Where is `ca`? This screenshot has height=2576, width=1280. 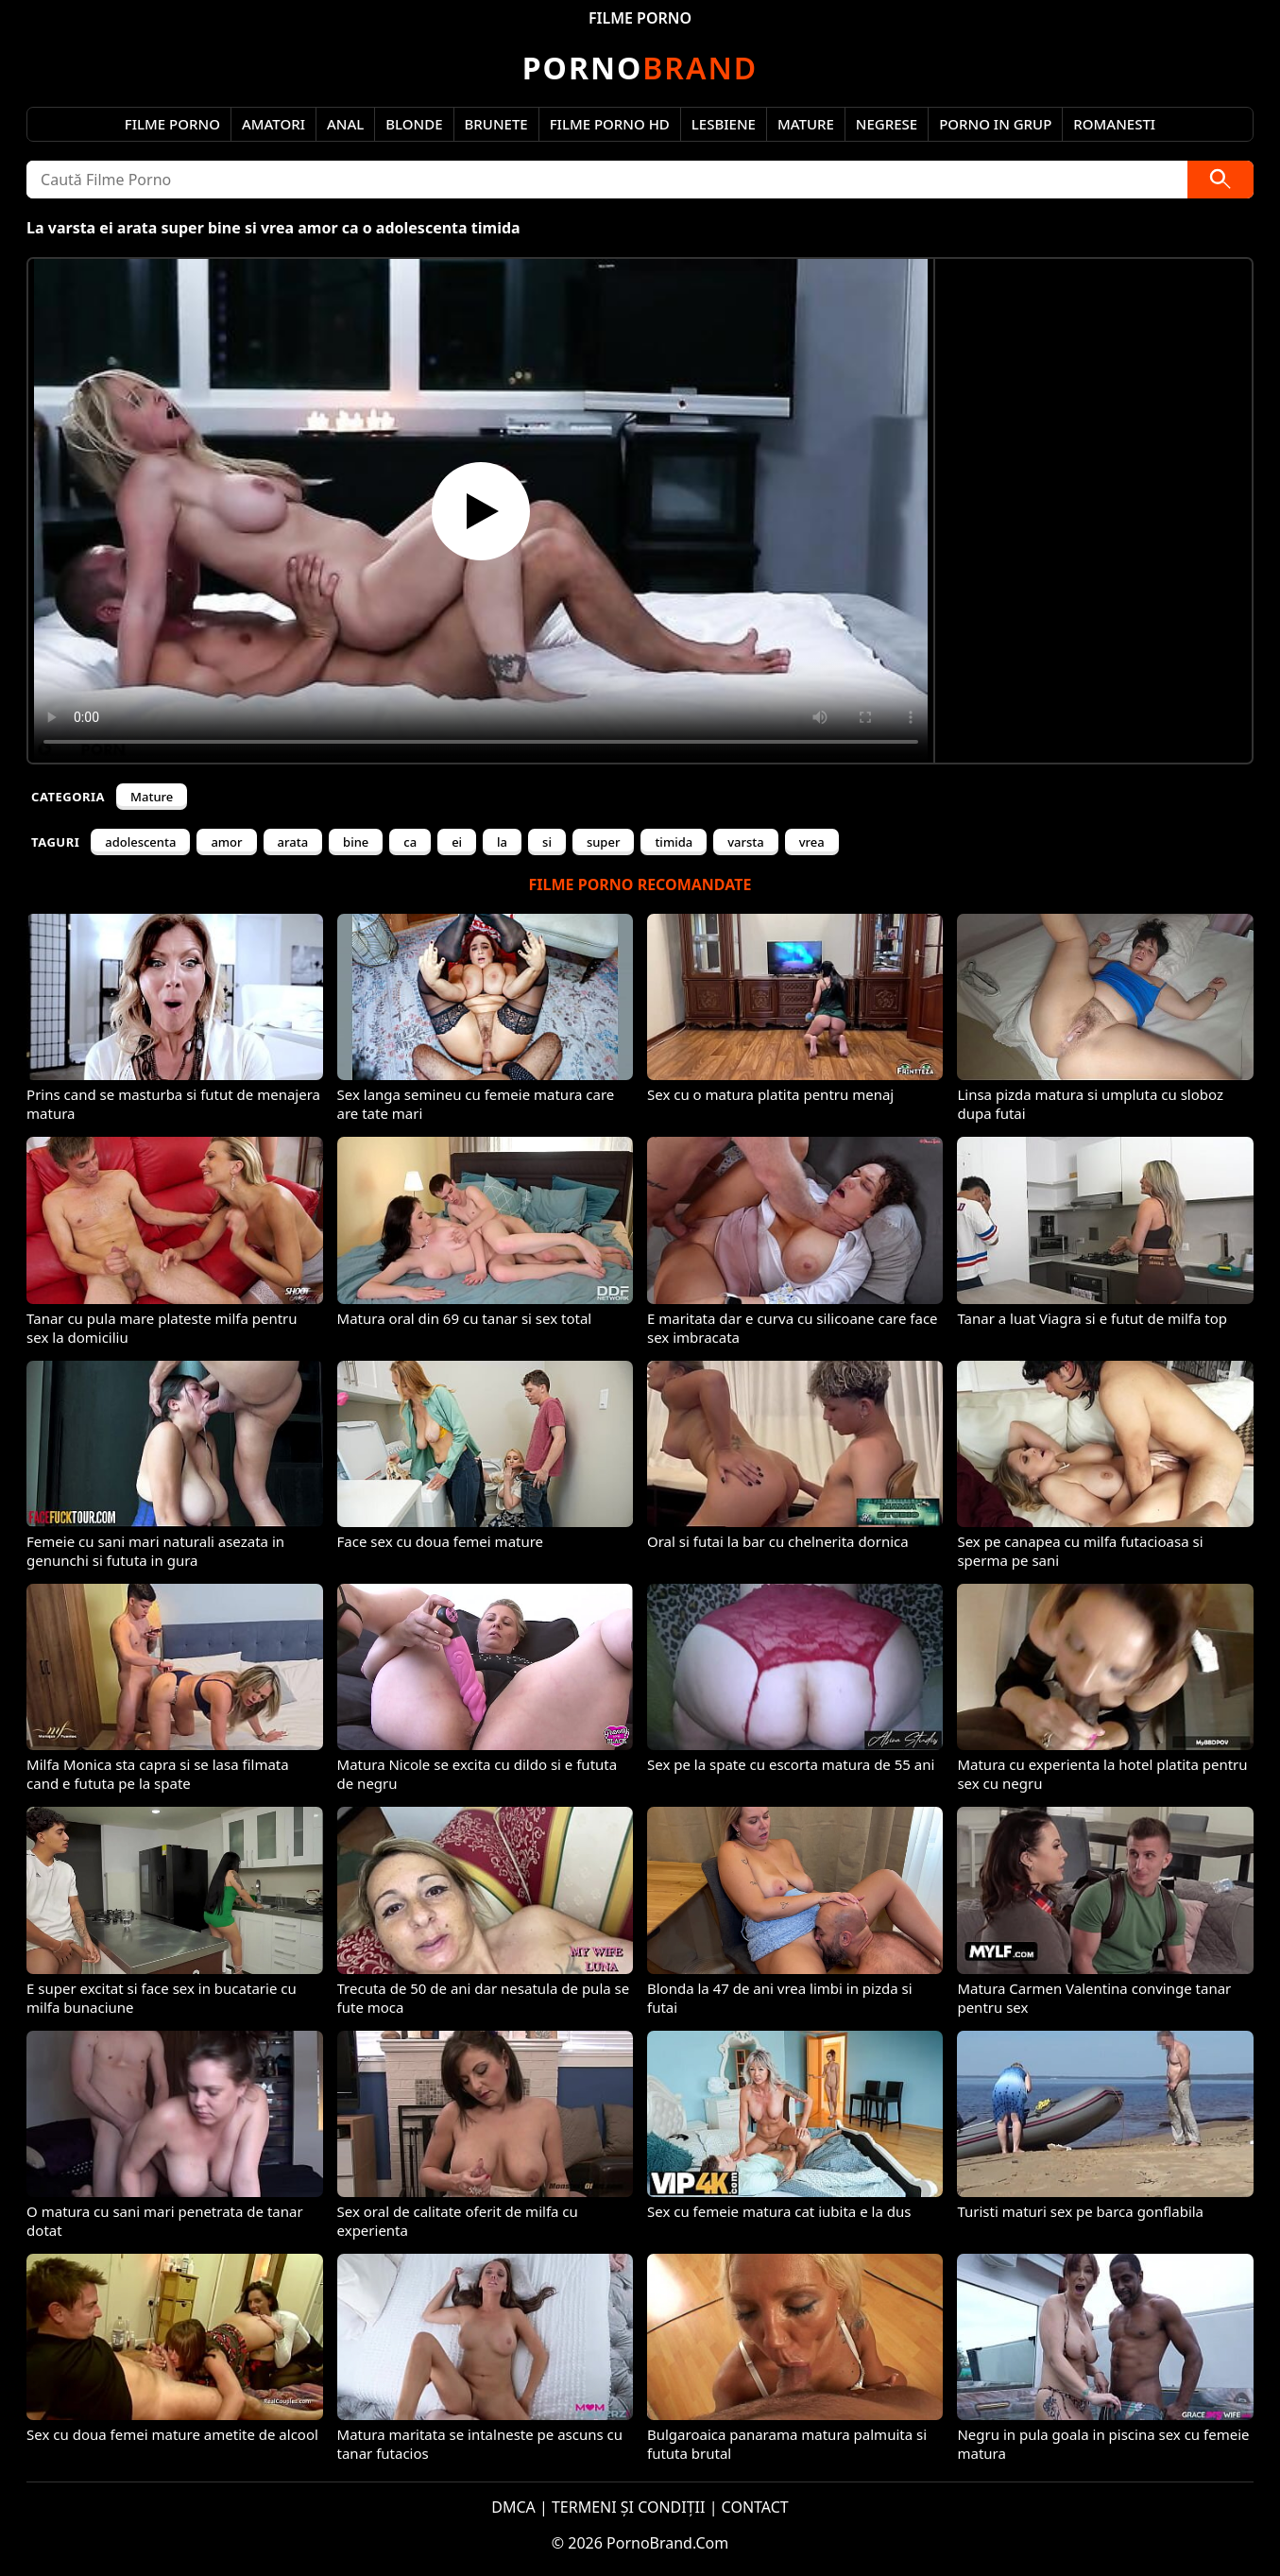
ca is located at coordinates (410, 841).